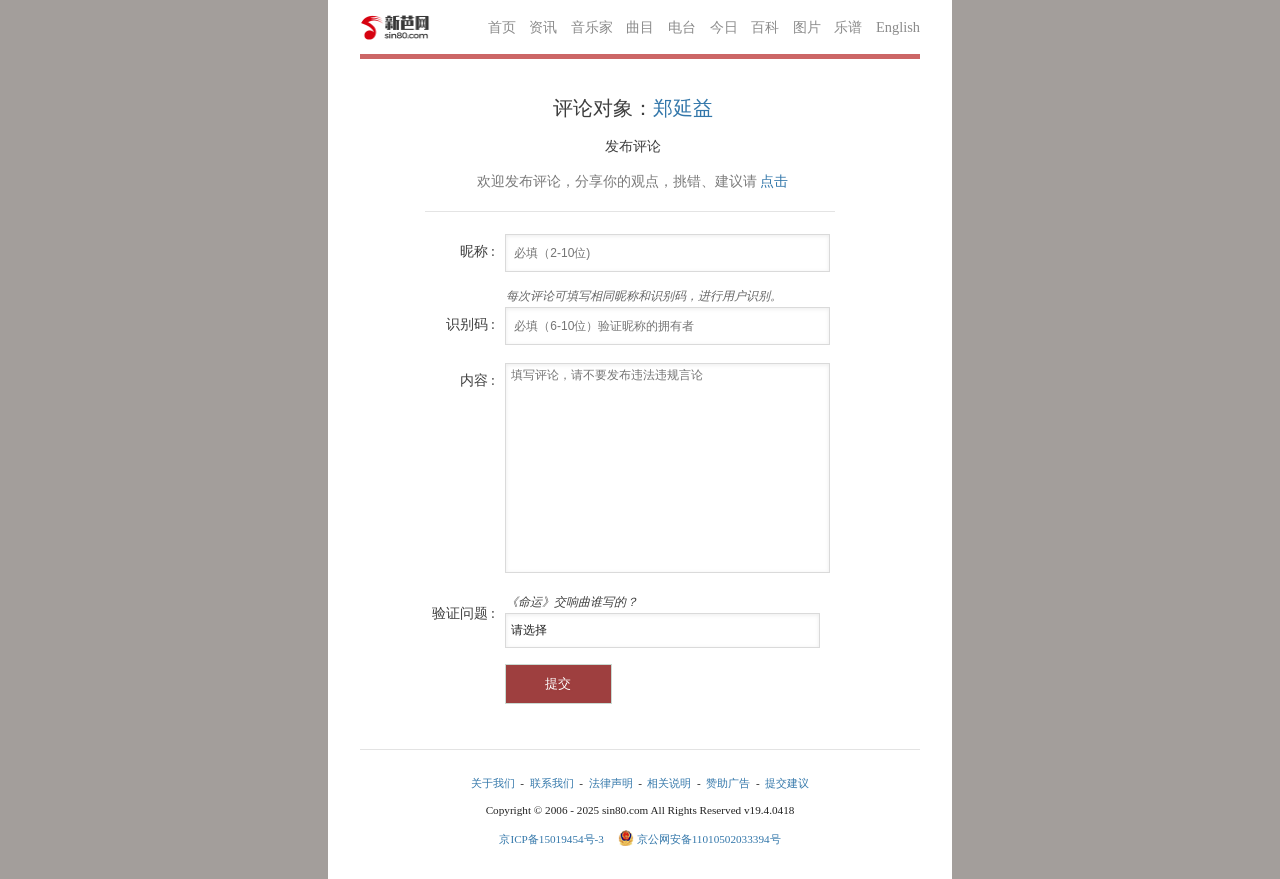  Describe the element at coordinates (728, 783) in the screenshot. I see `赞助广告` at that location.